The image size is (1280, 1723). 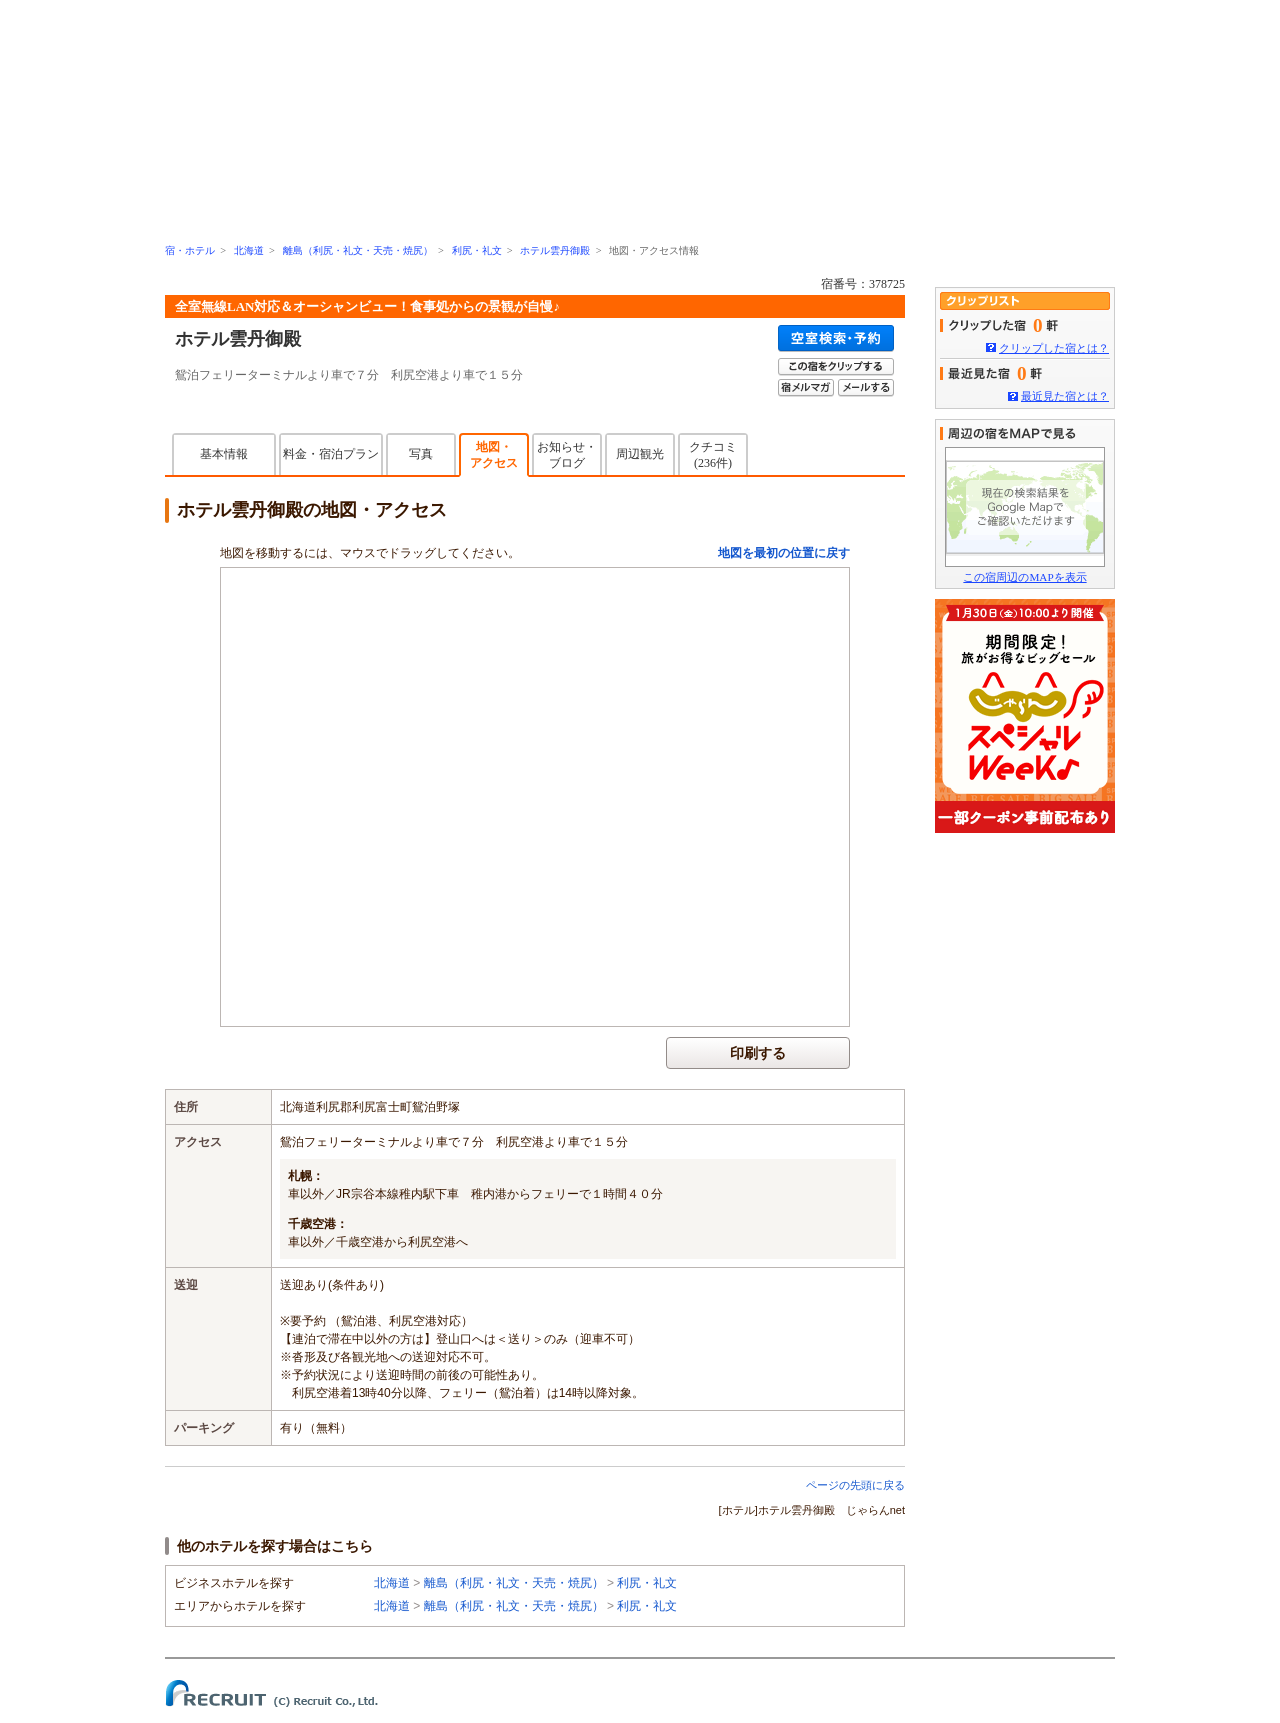 What do you see at coordinates (190, 250) in the screenshot?
I see `宿・ホテル` at bounding box center [190, 250].